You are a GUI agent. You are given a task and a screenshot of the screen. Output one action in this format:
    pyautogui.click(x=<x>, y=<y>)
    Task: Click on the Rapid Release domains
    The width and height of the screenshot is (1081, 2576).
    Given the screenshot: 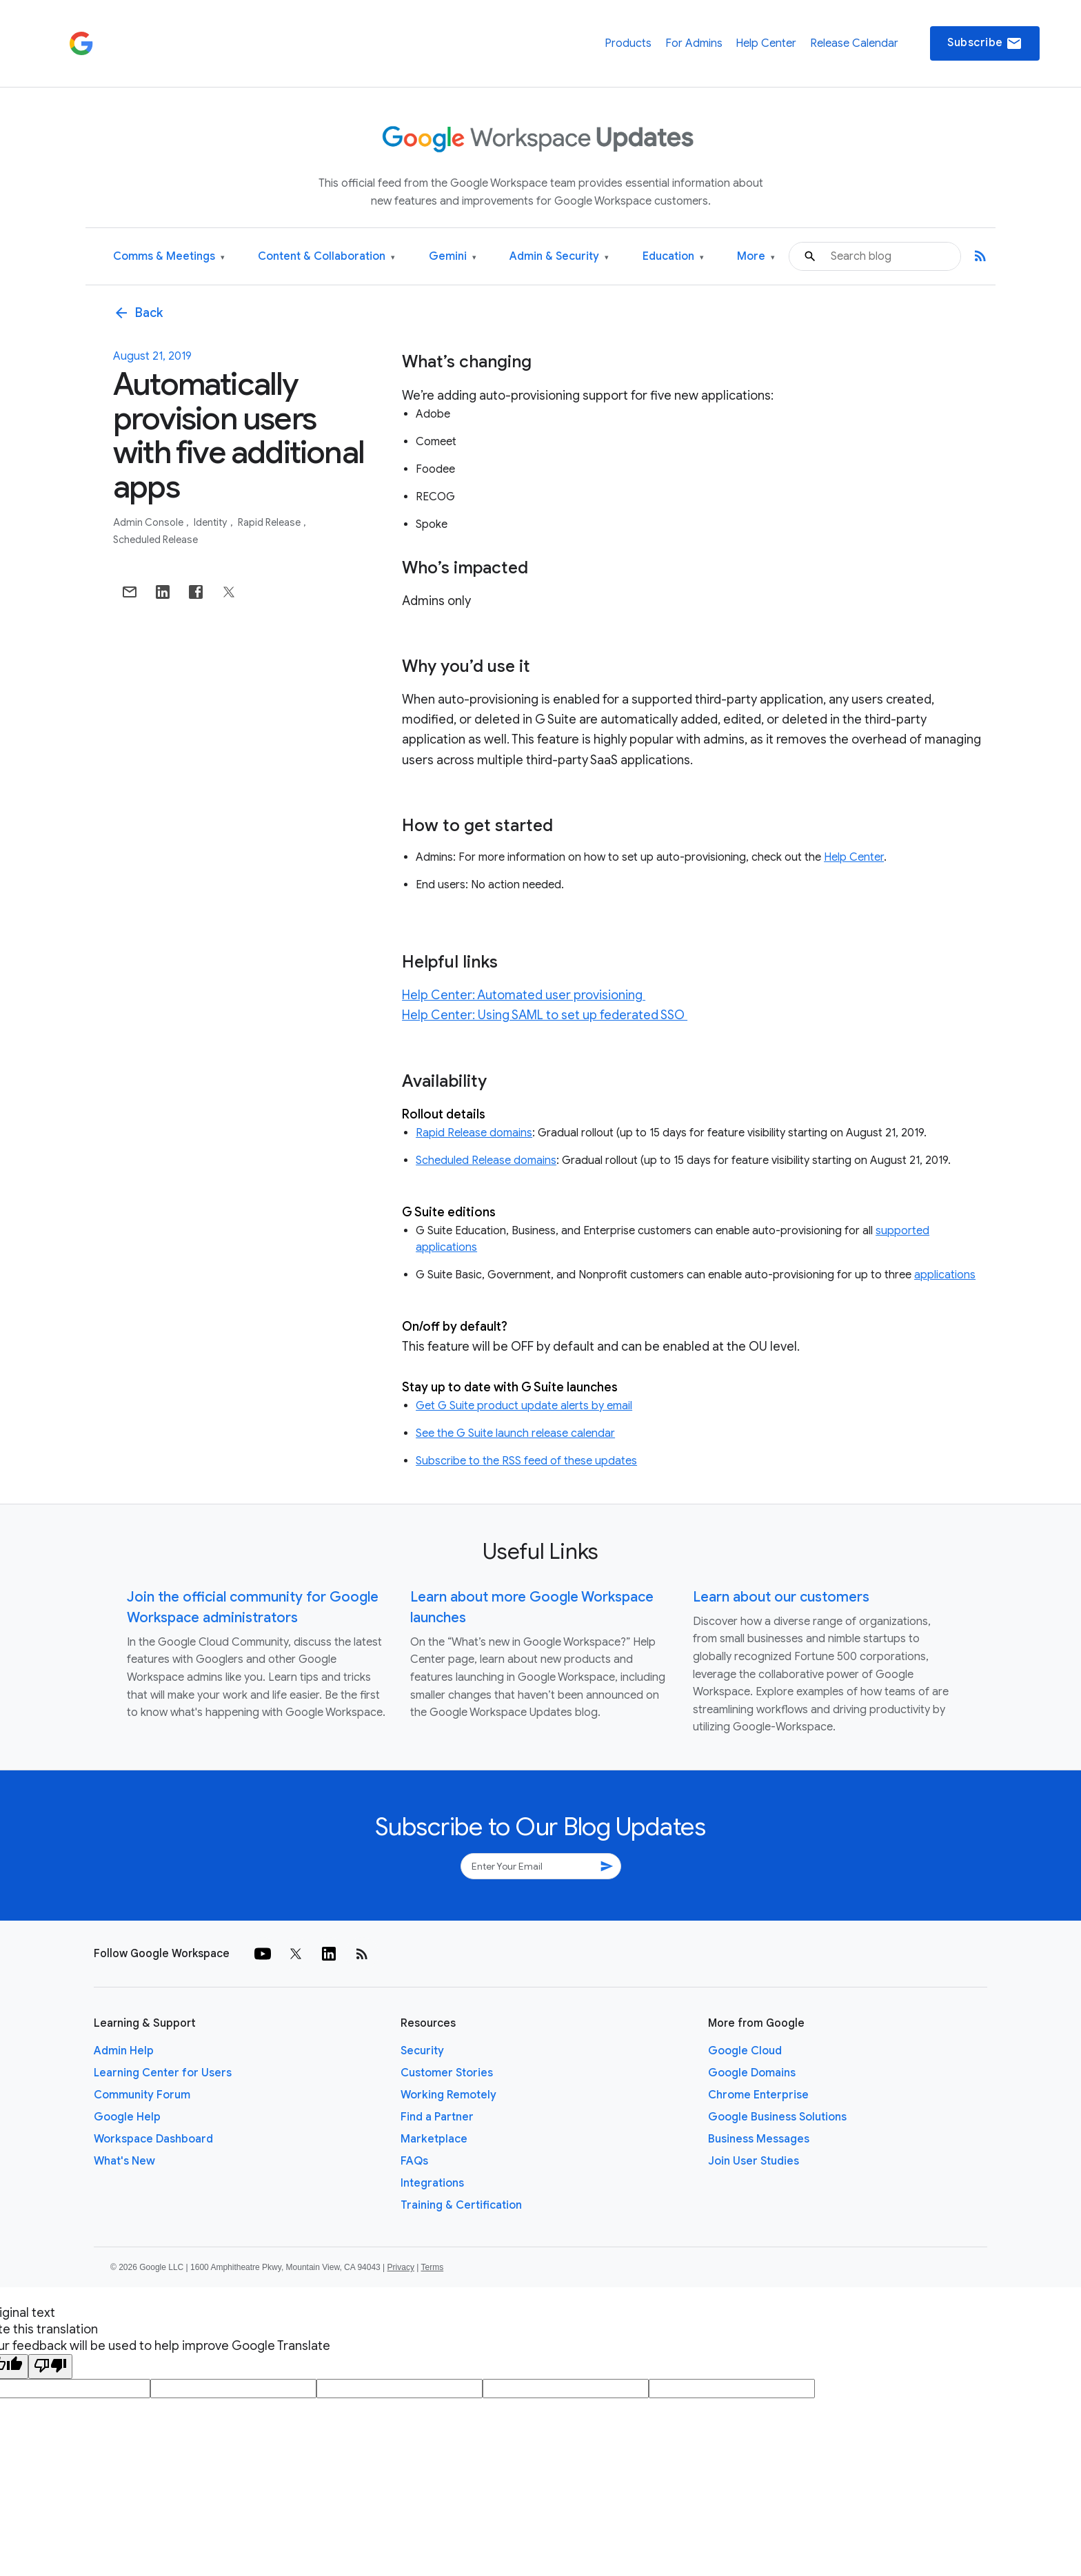 What is the action you would take?
    pyautogui.click(x=474, y=1133)
    